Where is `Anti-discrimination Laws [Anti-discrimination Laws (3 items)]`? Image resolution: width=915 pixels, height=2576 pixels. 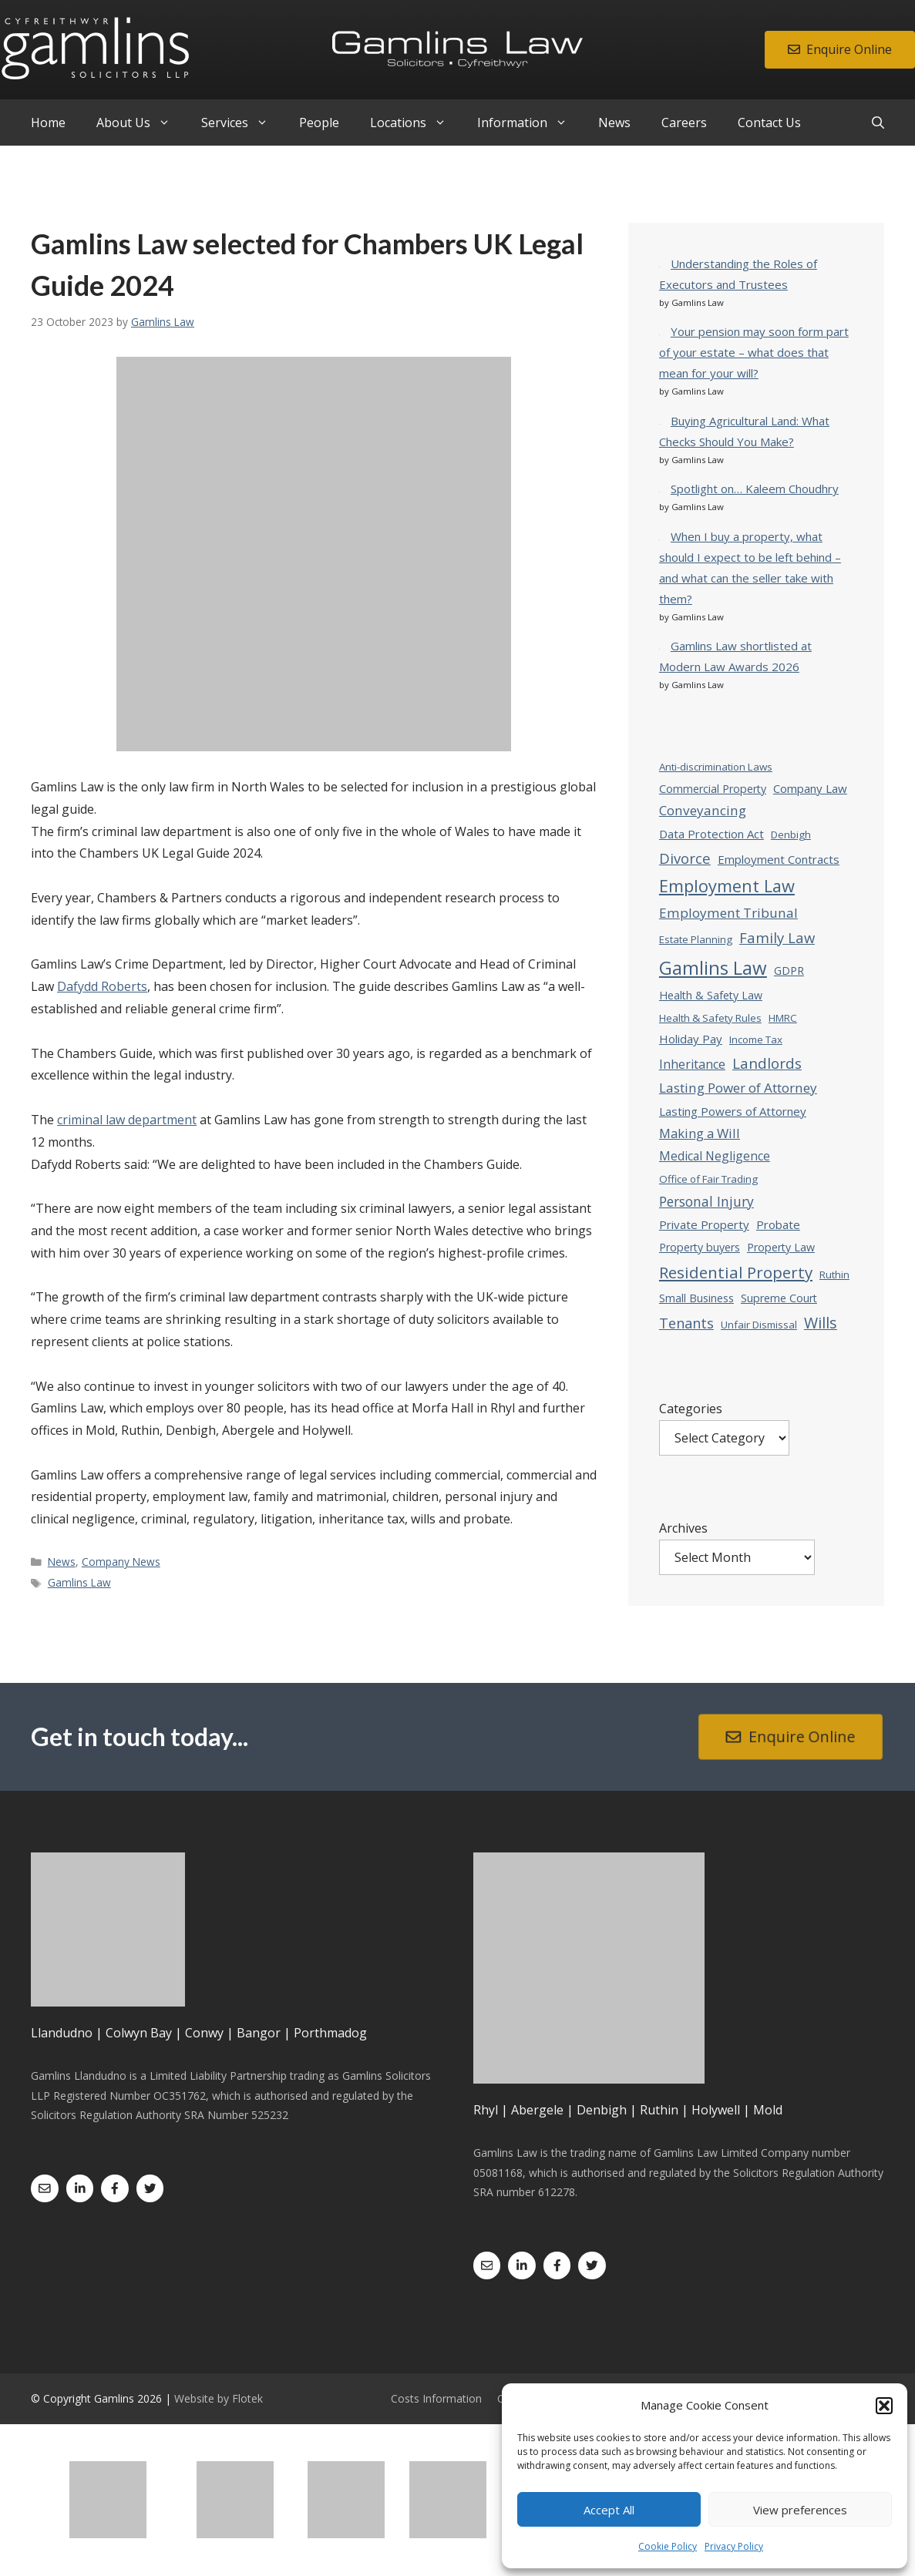 Anti-discrimination Laws [Anti-discrimination Laws (3 items)] is located at coordinates (715, 767).